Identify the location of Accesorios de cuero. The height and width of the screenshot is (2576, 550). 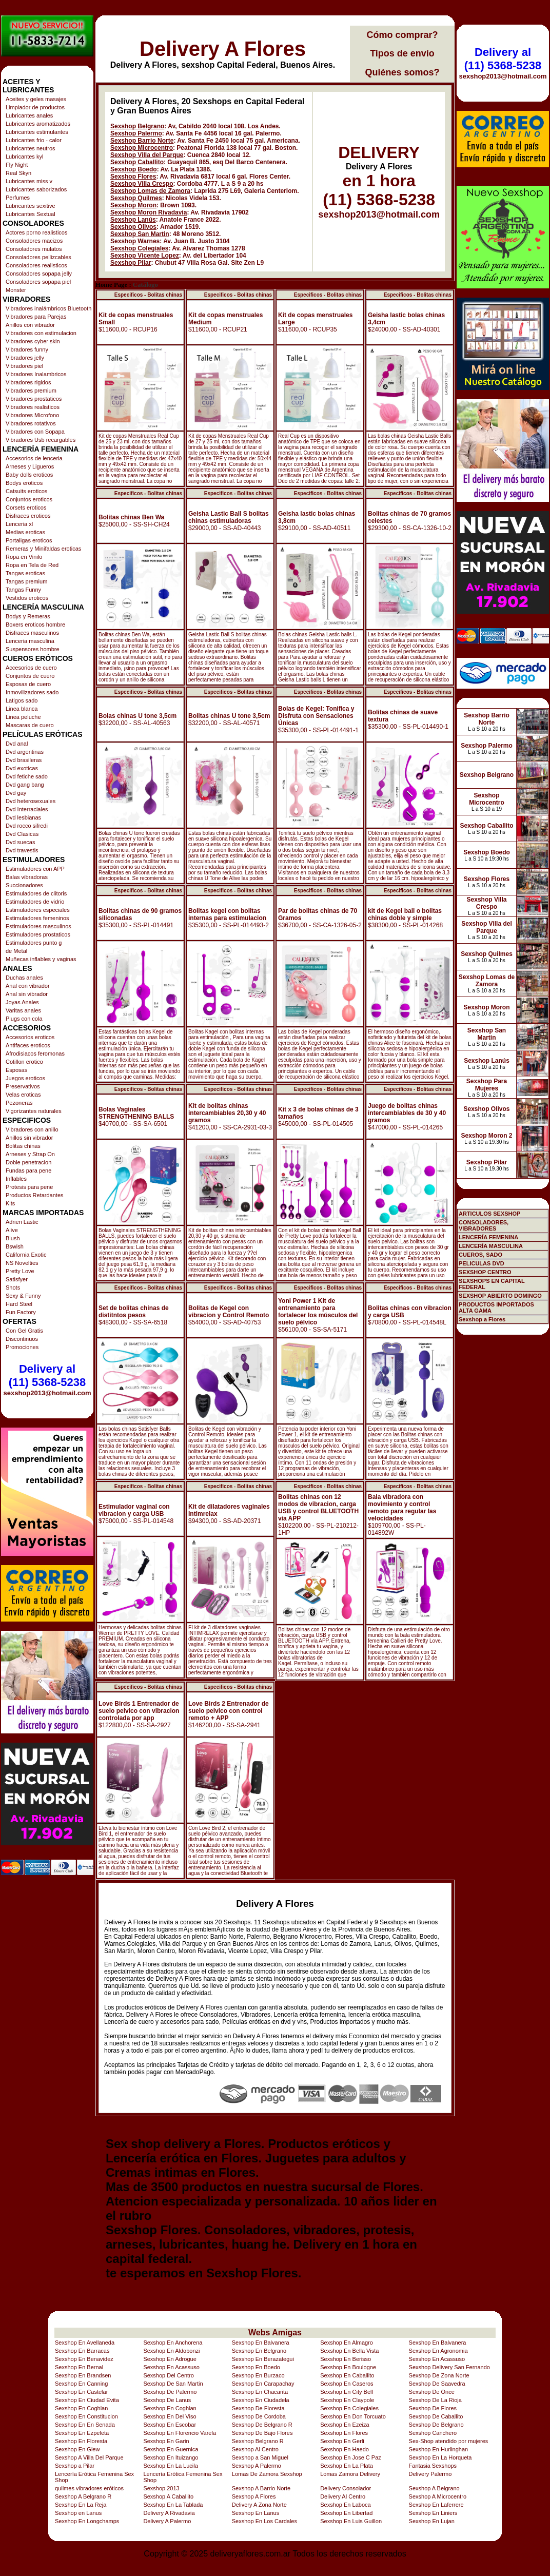
(31, 668).